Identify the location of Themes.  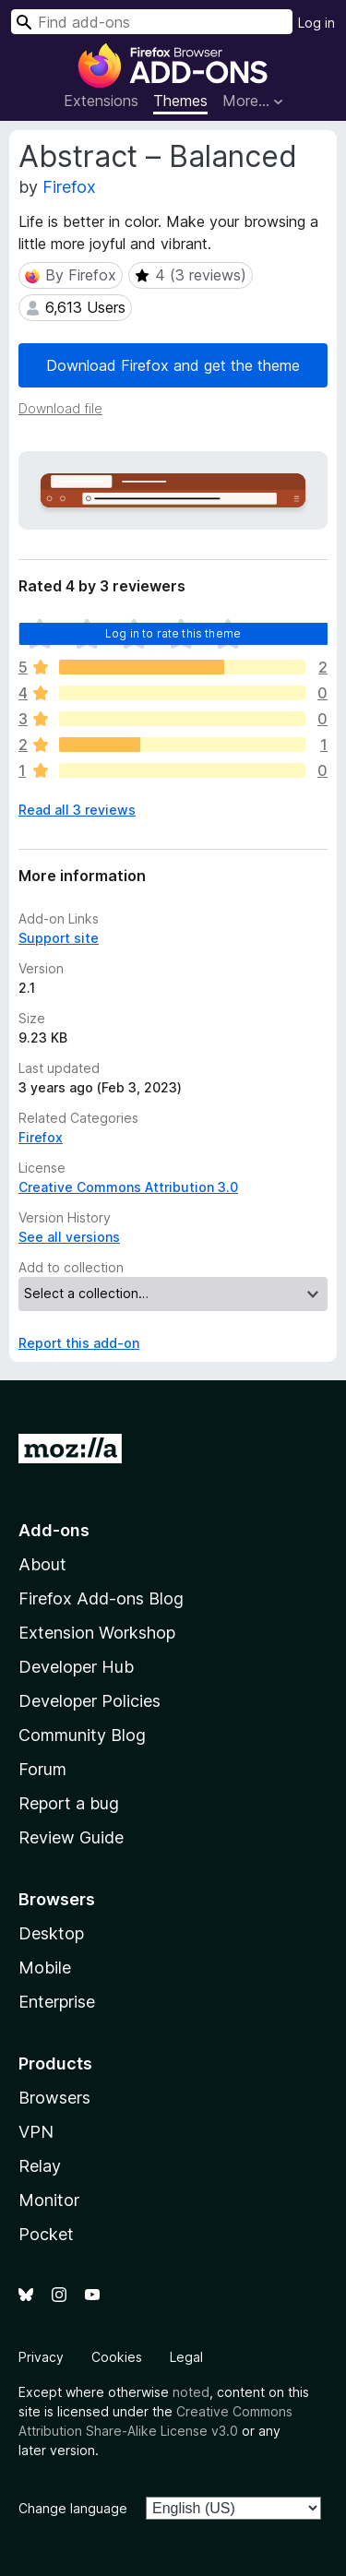
(180, 100).